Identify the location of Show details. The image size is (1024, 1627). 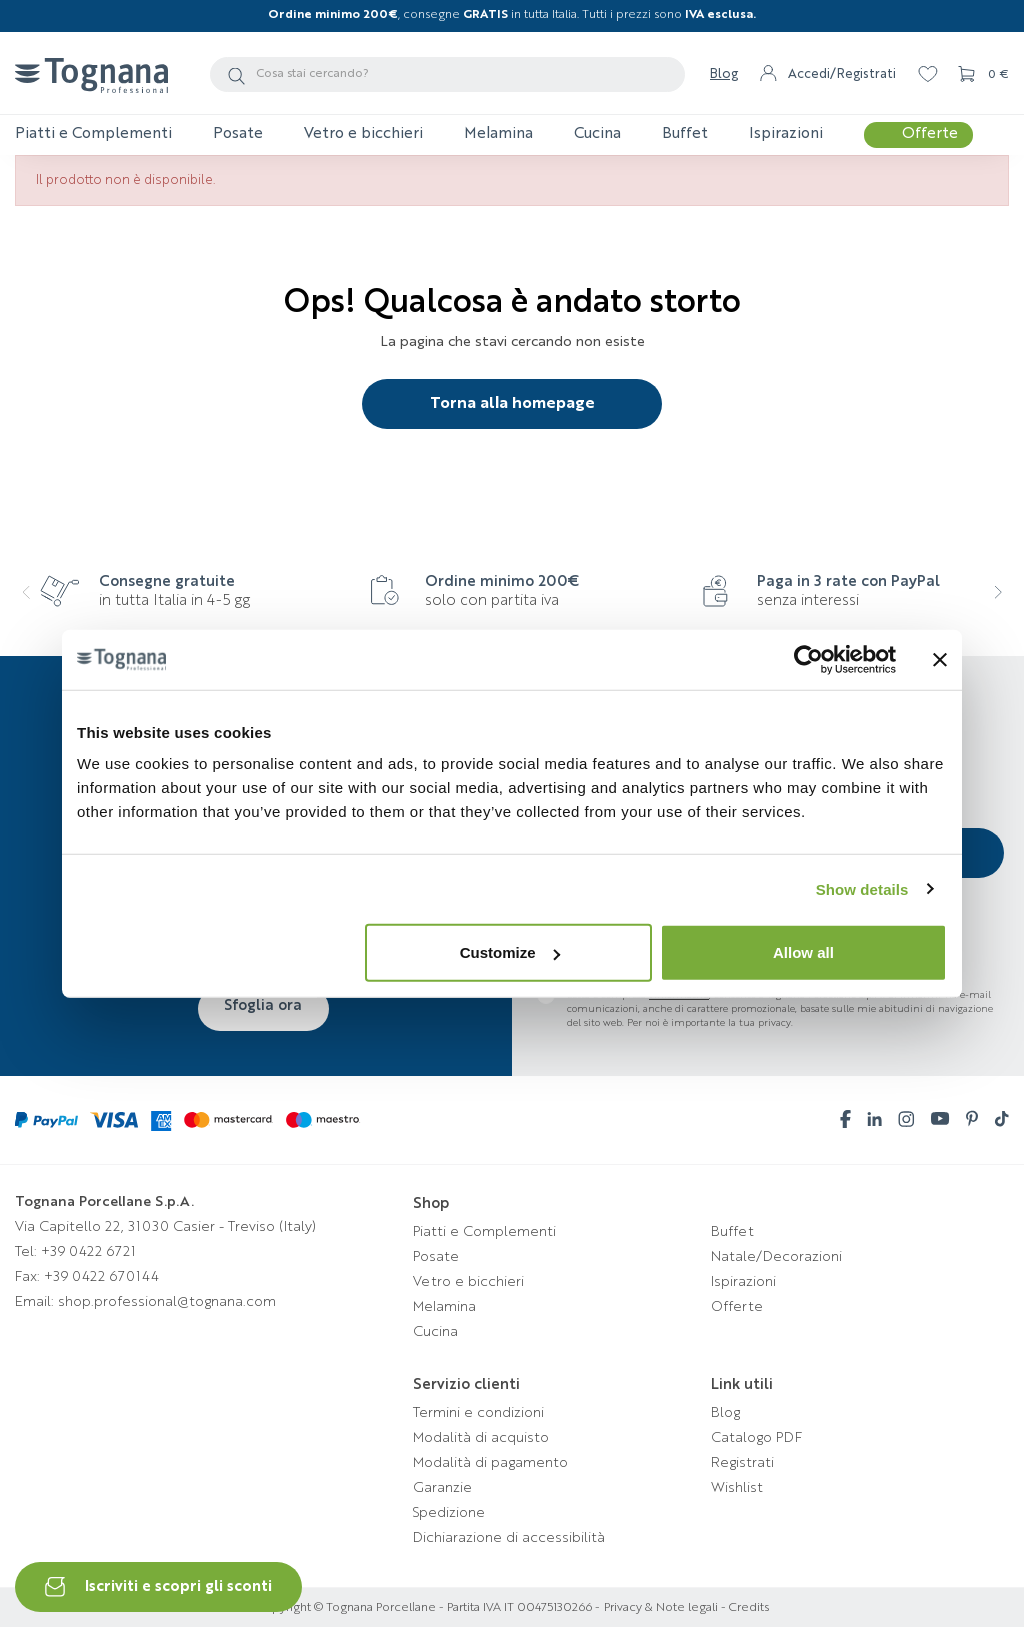
(862, 888).